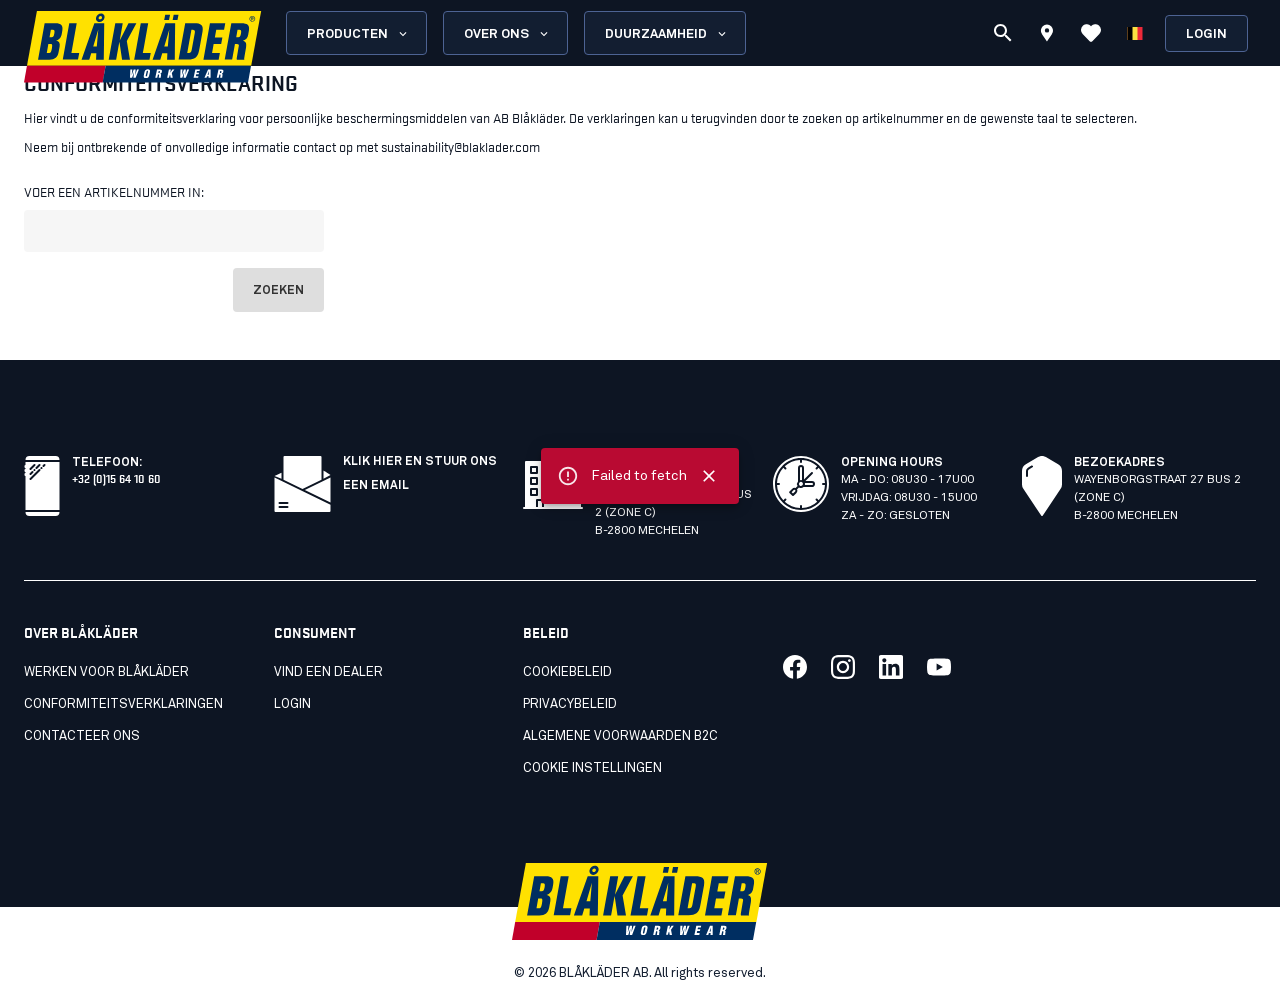  Describe the element at coordinates (1003, 33) in the screenshot. I see `[Zoeken]` at that location.